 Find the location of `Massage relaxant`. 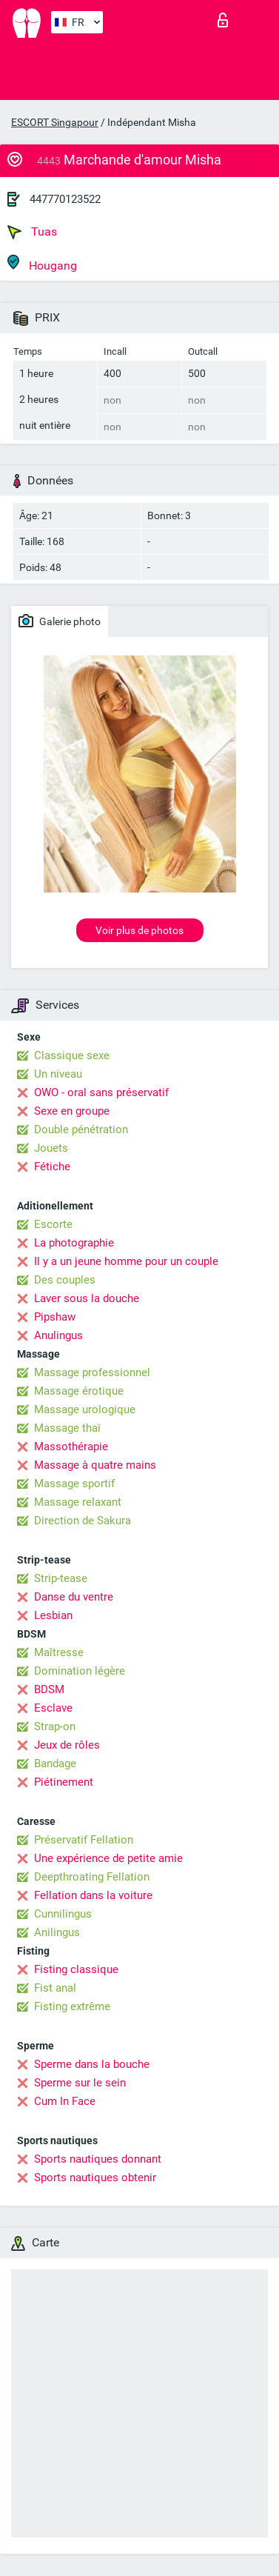

Massage relaxant is located at coordinates (77, 1502).